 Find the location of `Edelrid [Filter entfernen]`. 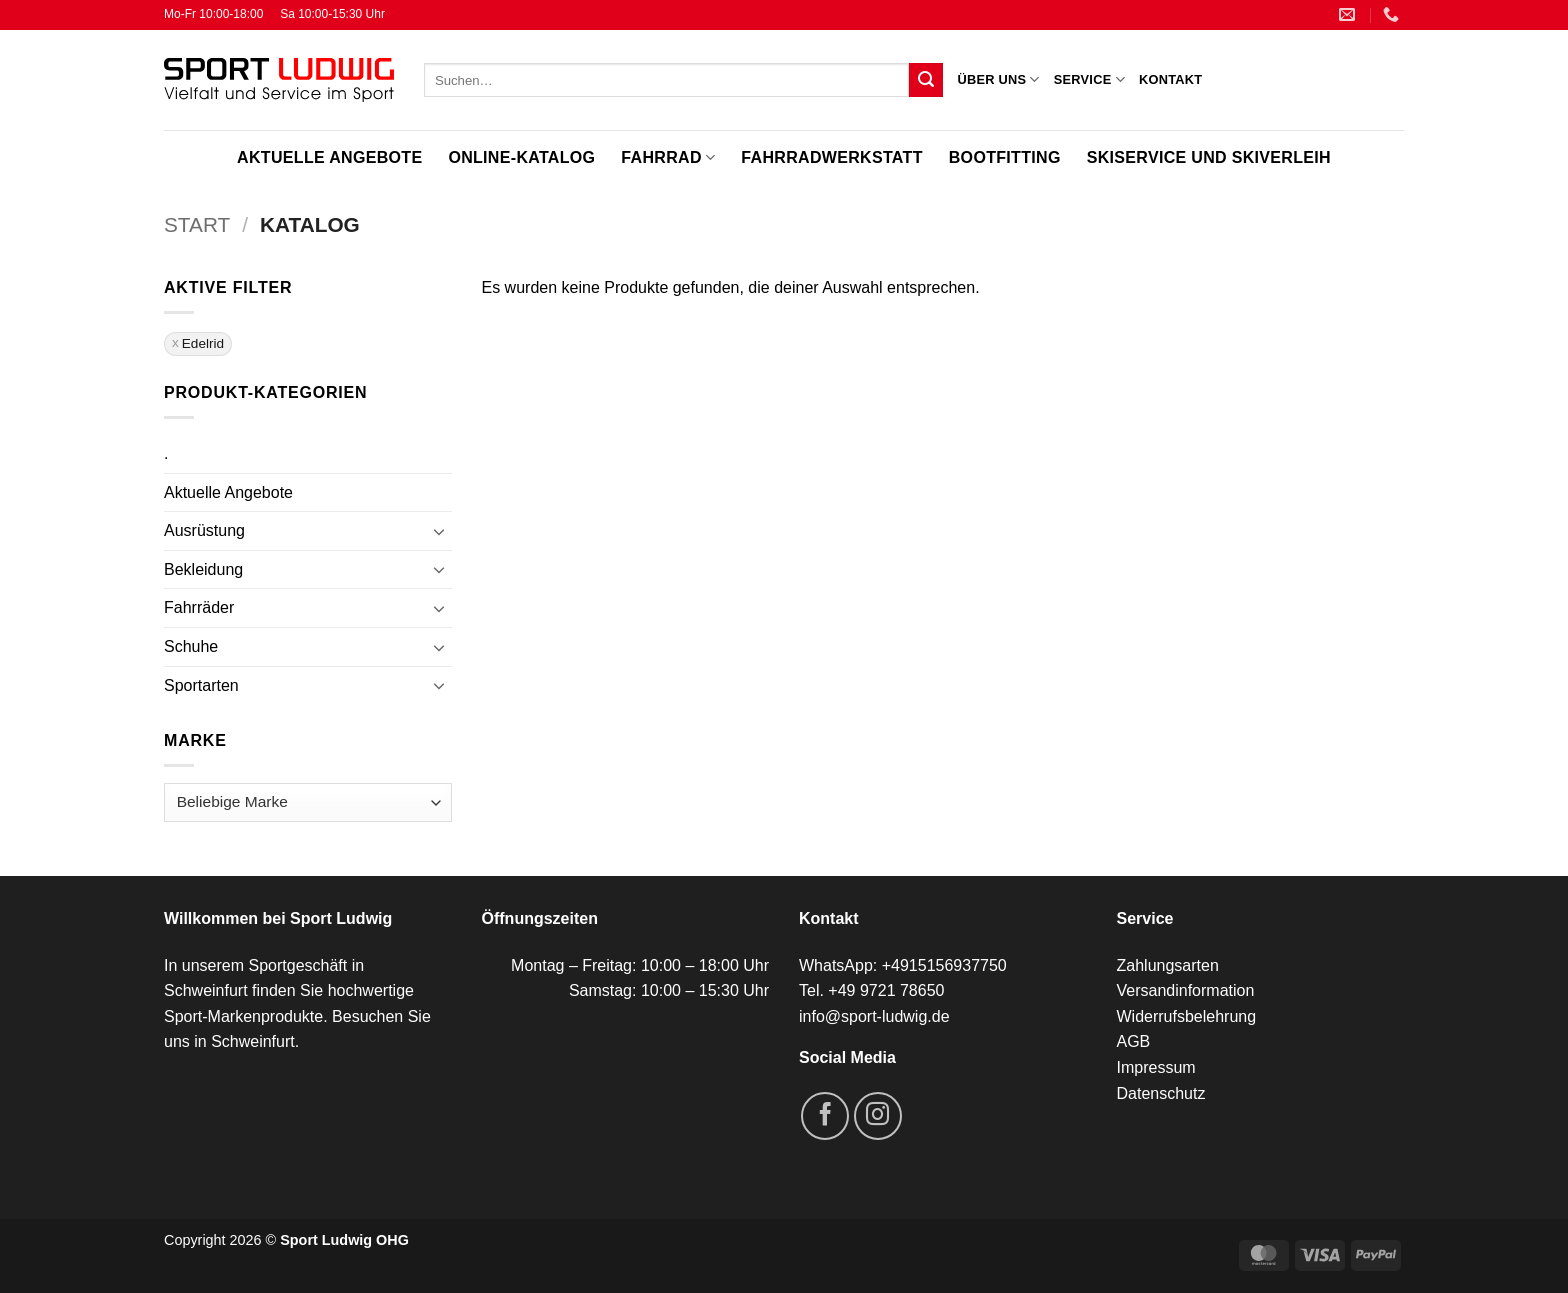

Edelrid [Filter entfernen] is located at coordinates (203, 343).